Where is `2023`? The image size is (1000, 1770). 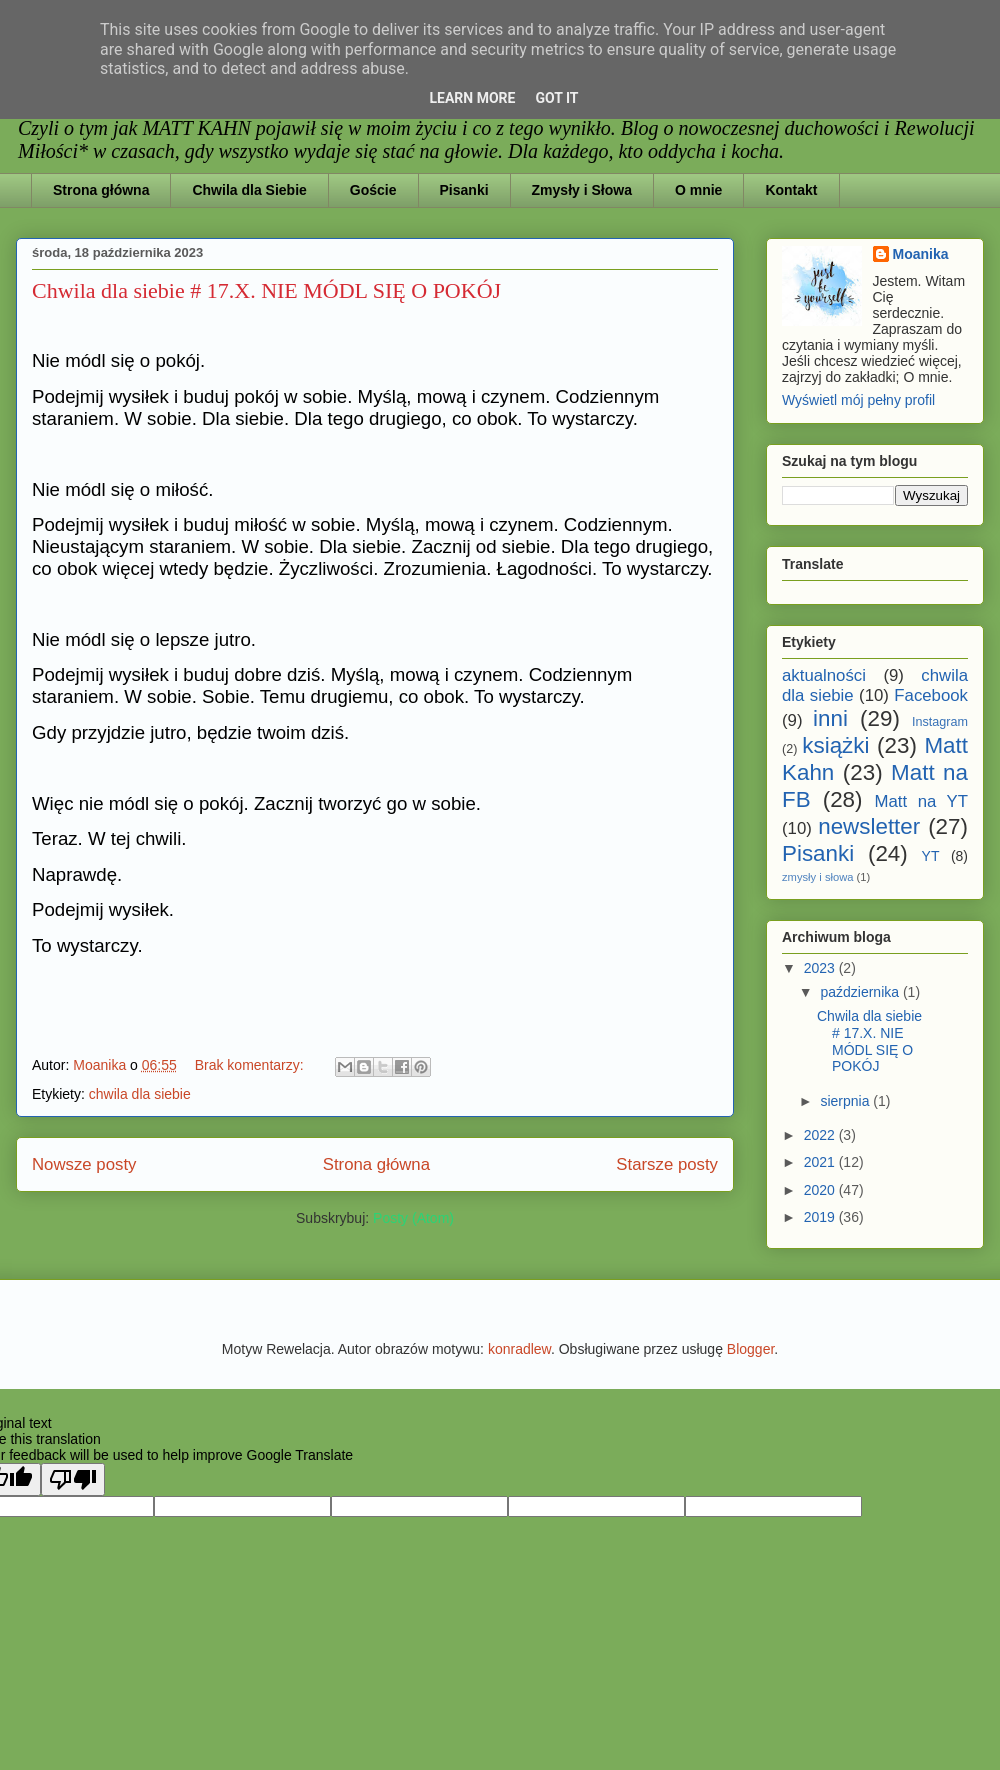 2023 is located at coordinates (821, 968).